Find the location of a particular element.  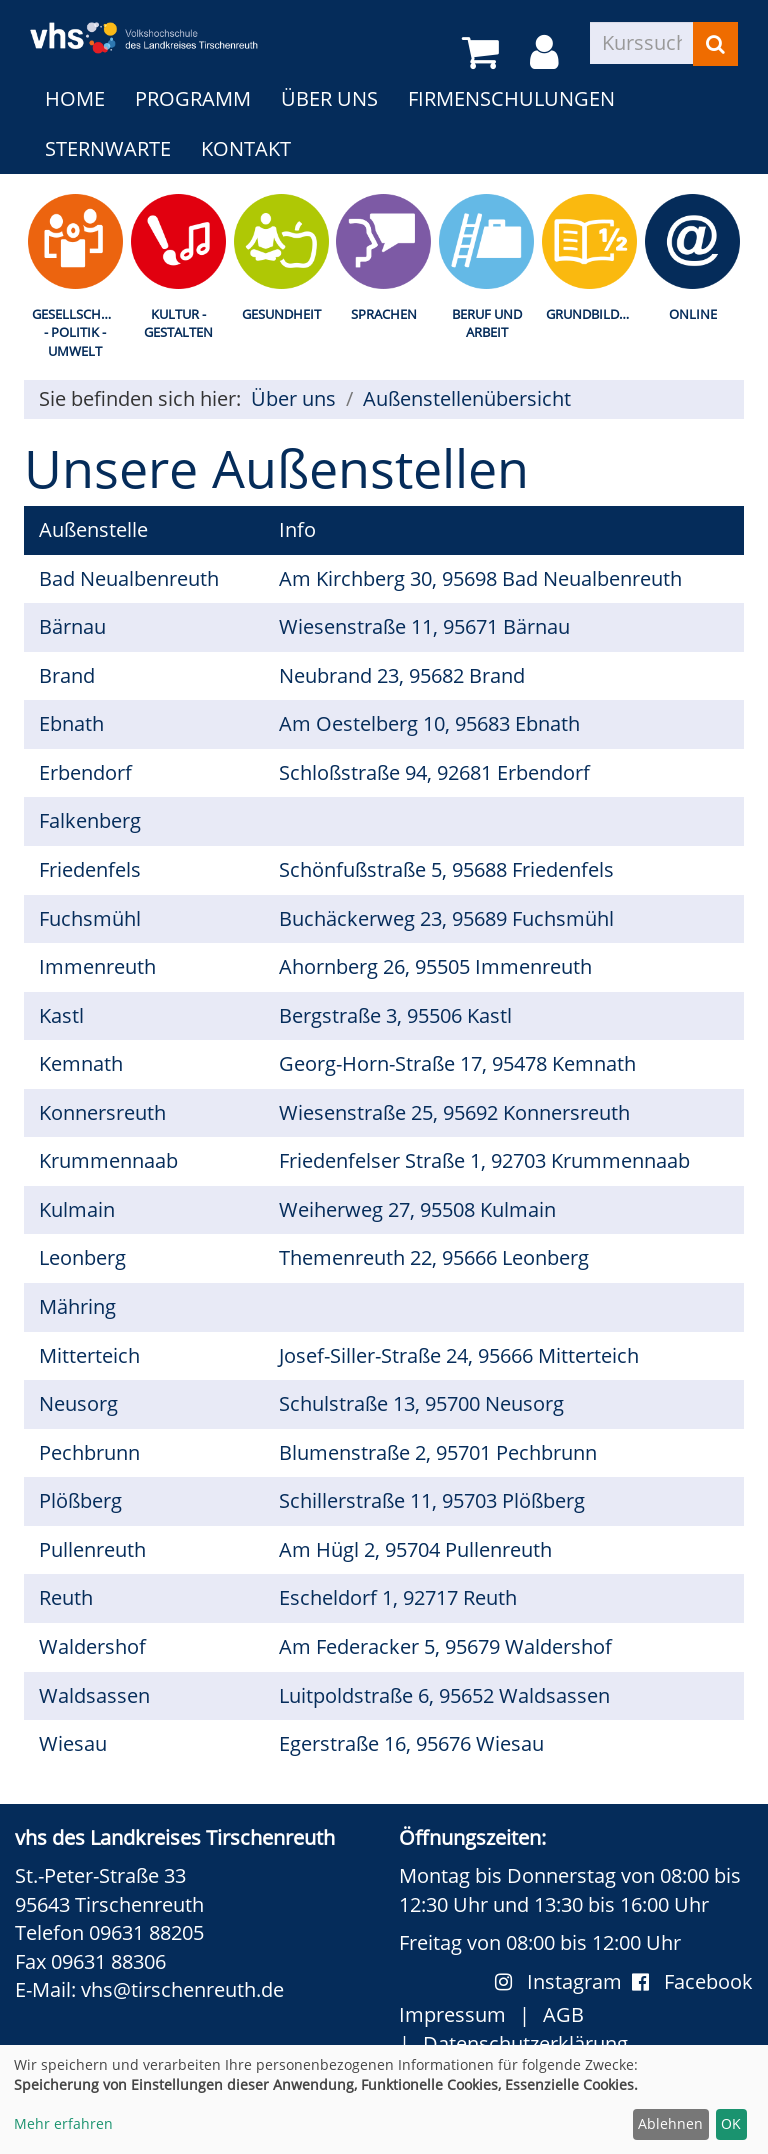

OK is located at coordinates (731, 2123).